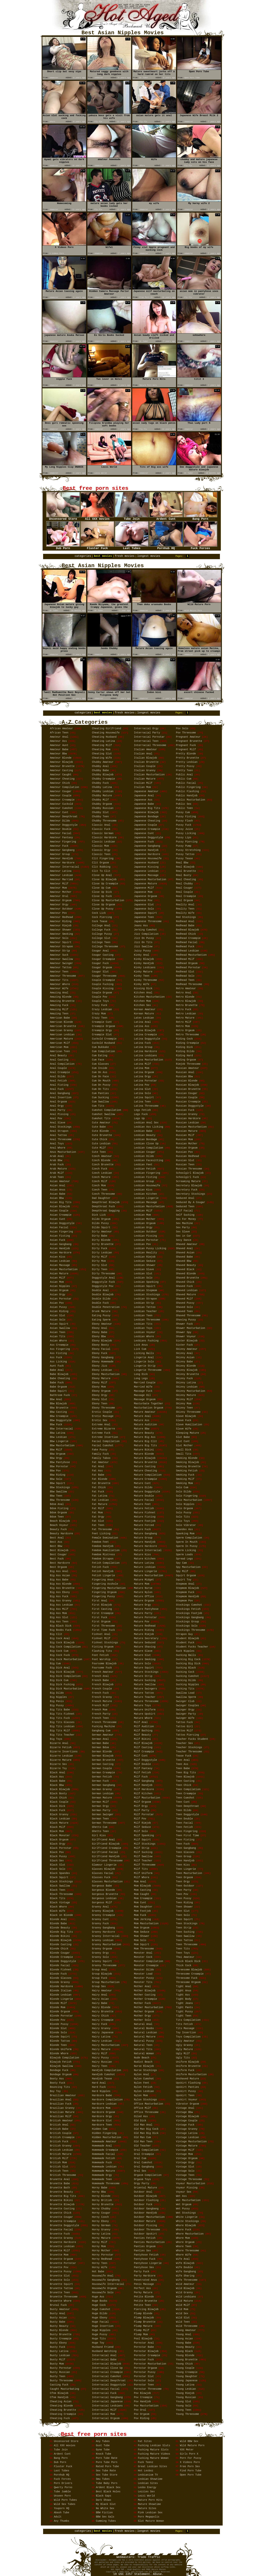  What do you see at coordinates (184, 1554) in the screenshot?
I see `Sperm Loads` at bounding box center [184, 1554].